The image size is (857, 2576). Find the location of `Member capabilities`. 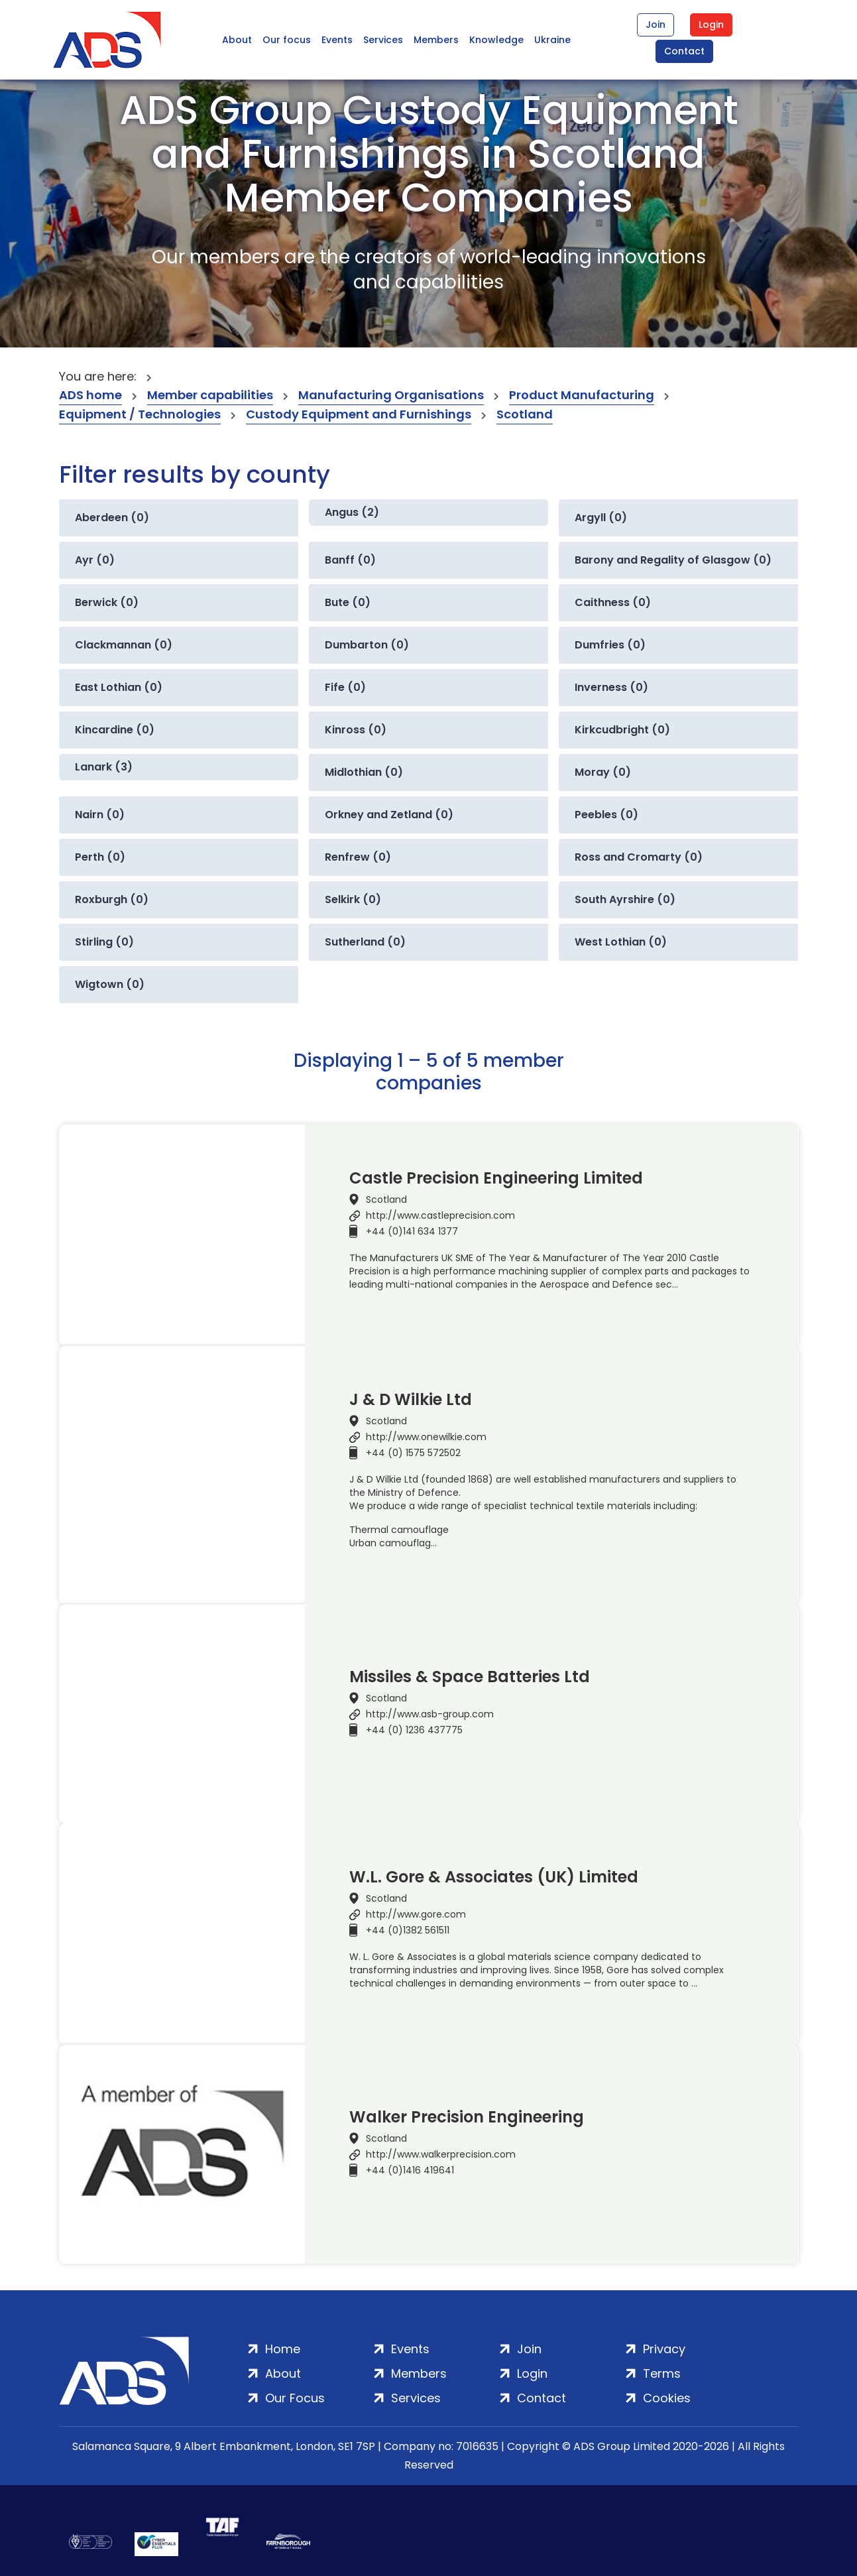

Member capabilities is located at coordinates (210, 395).